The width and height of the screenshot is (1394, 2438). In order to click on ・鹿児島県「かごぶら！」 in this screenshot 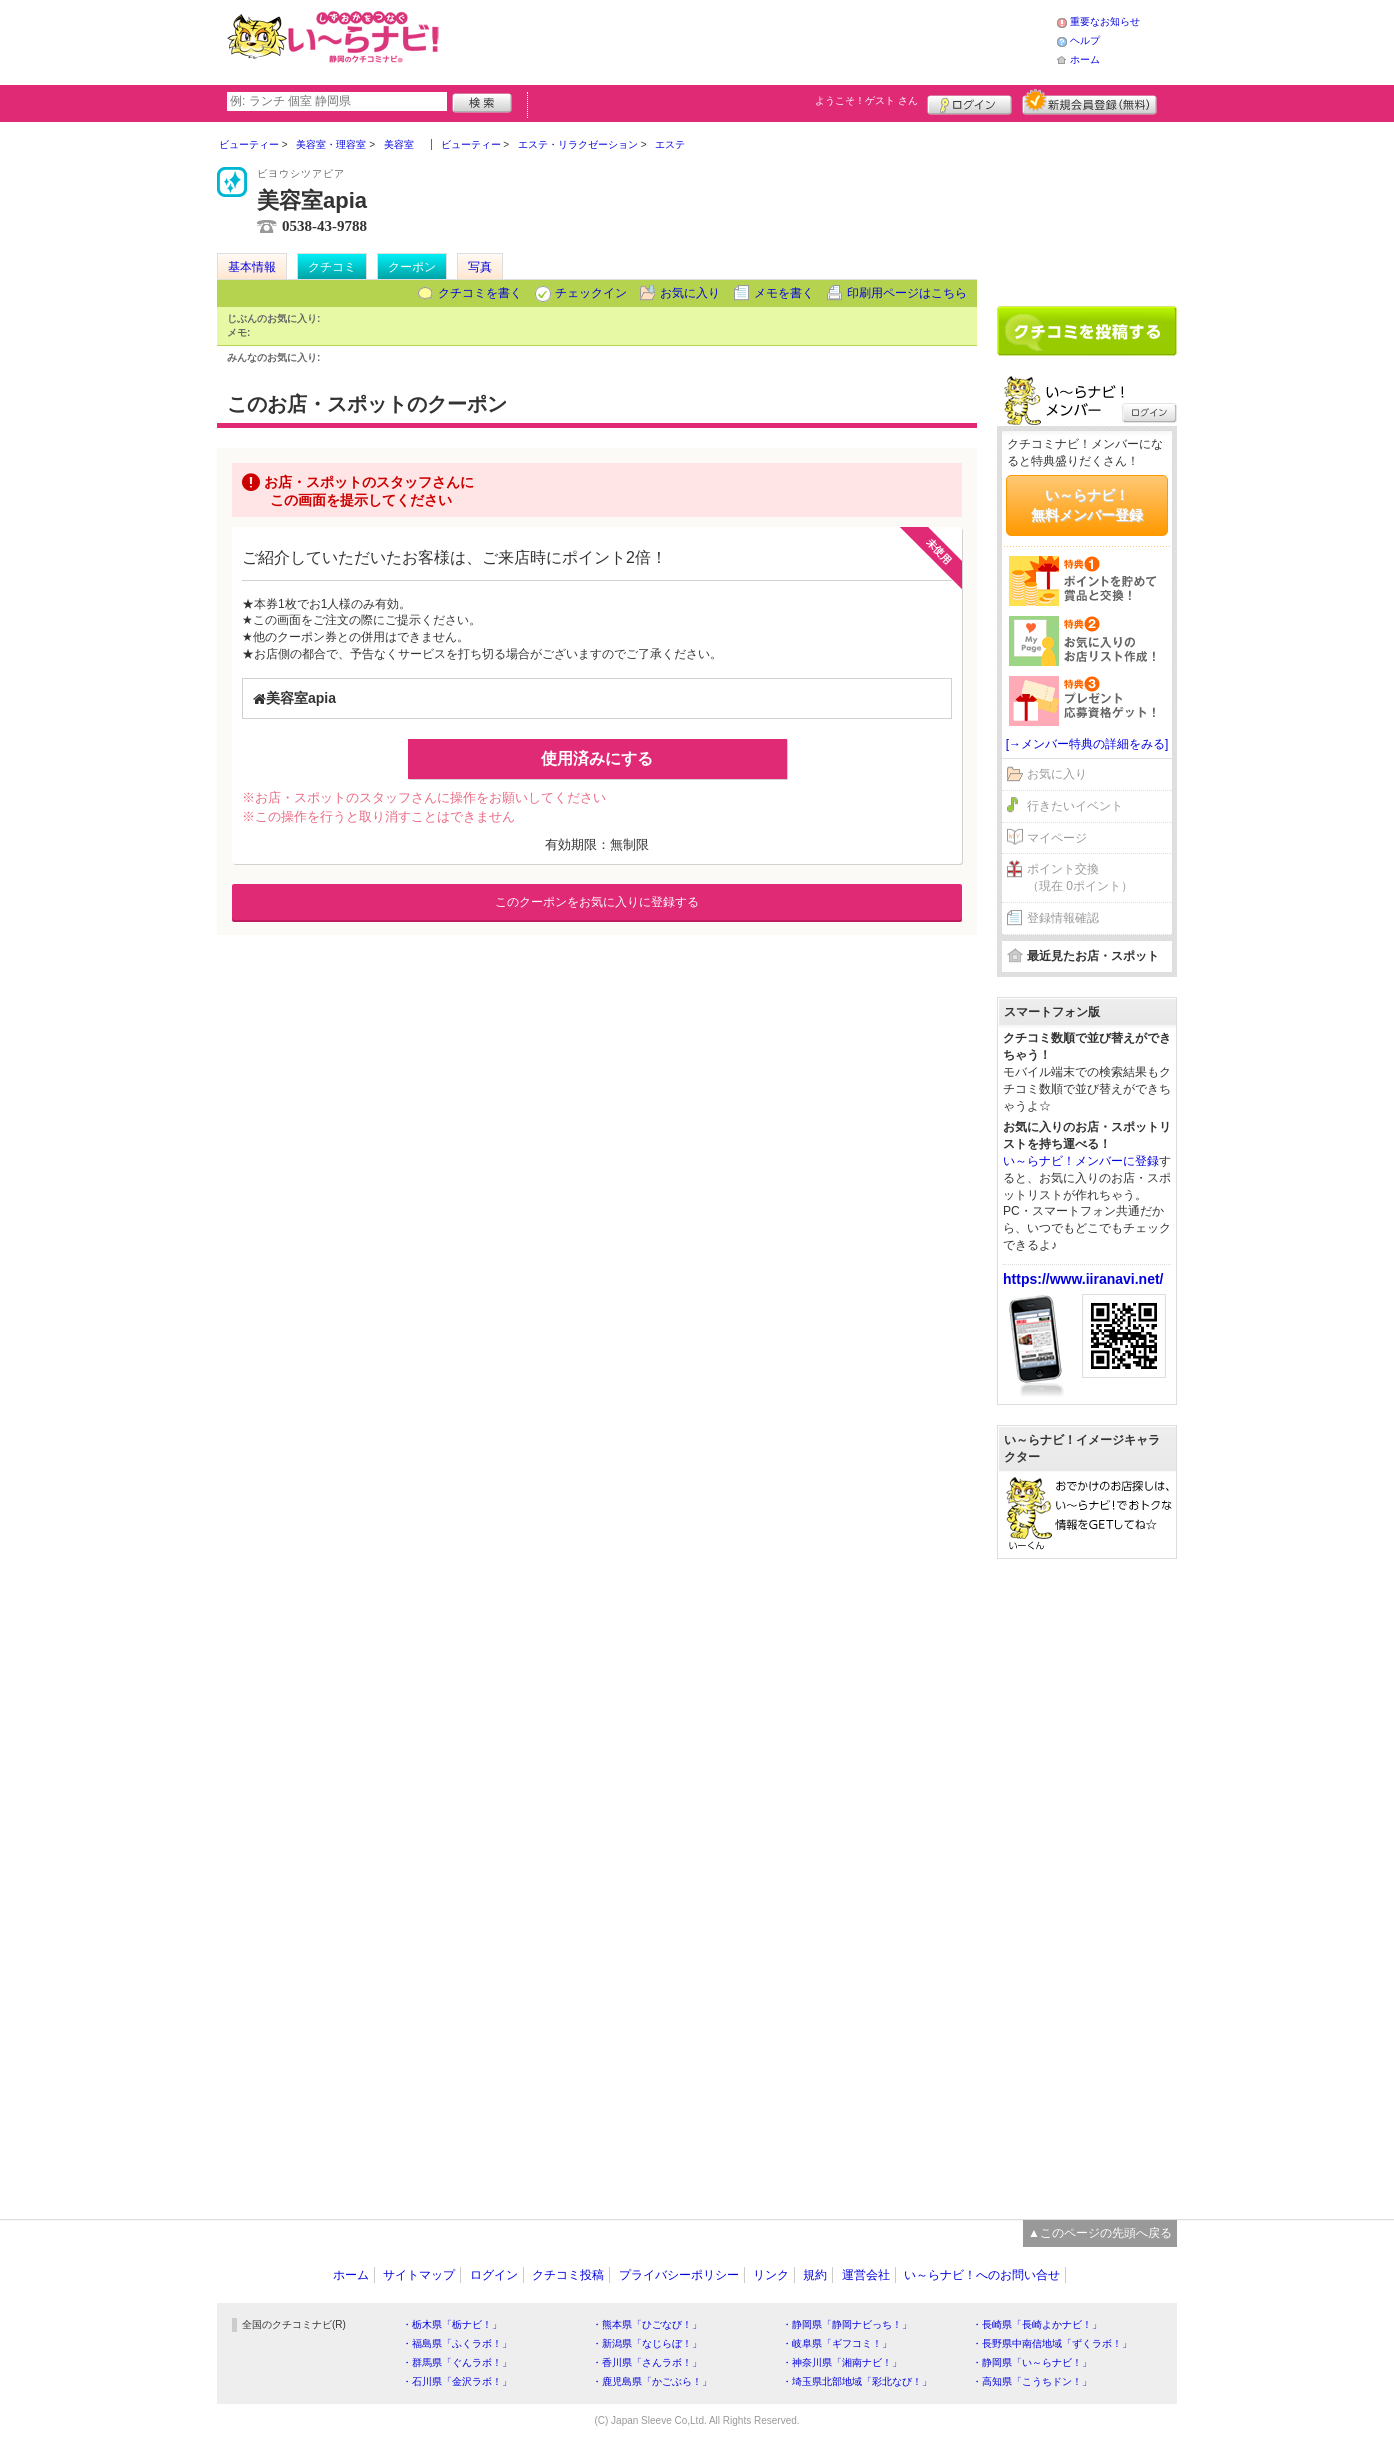, I will do `click(652, 2381)`.